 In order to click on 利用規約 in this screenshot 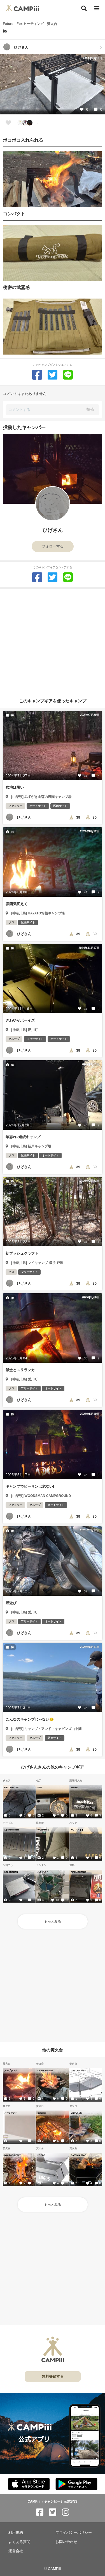, I will do `click(15, 2532)`.